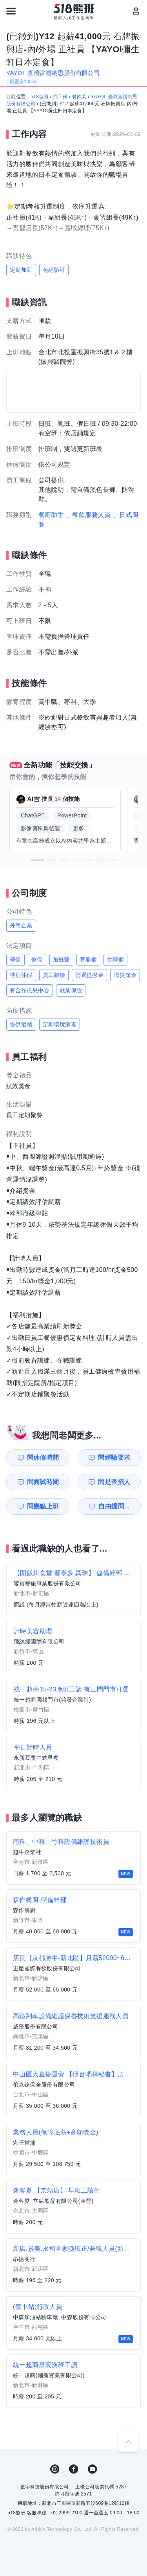 The height and width of the screenshot is (2576, 147). Describe the element at coordinates (40, 96) in the screenshot. I see `518首頁` at that location.